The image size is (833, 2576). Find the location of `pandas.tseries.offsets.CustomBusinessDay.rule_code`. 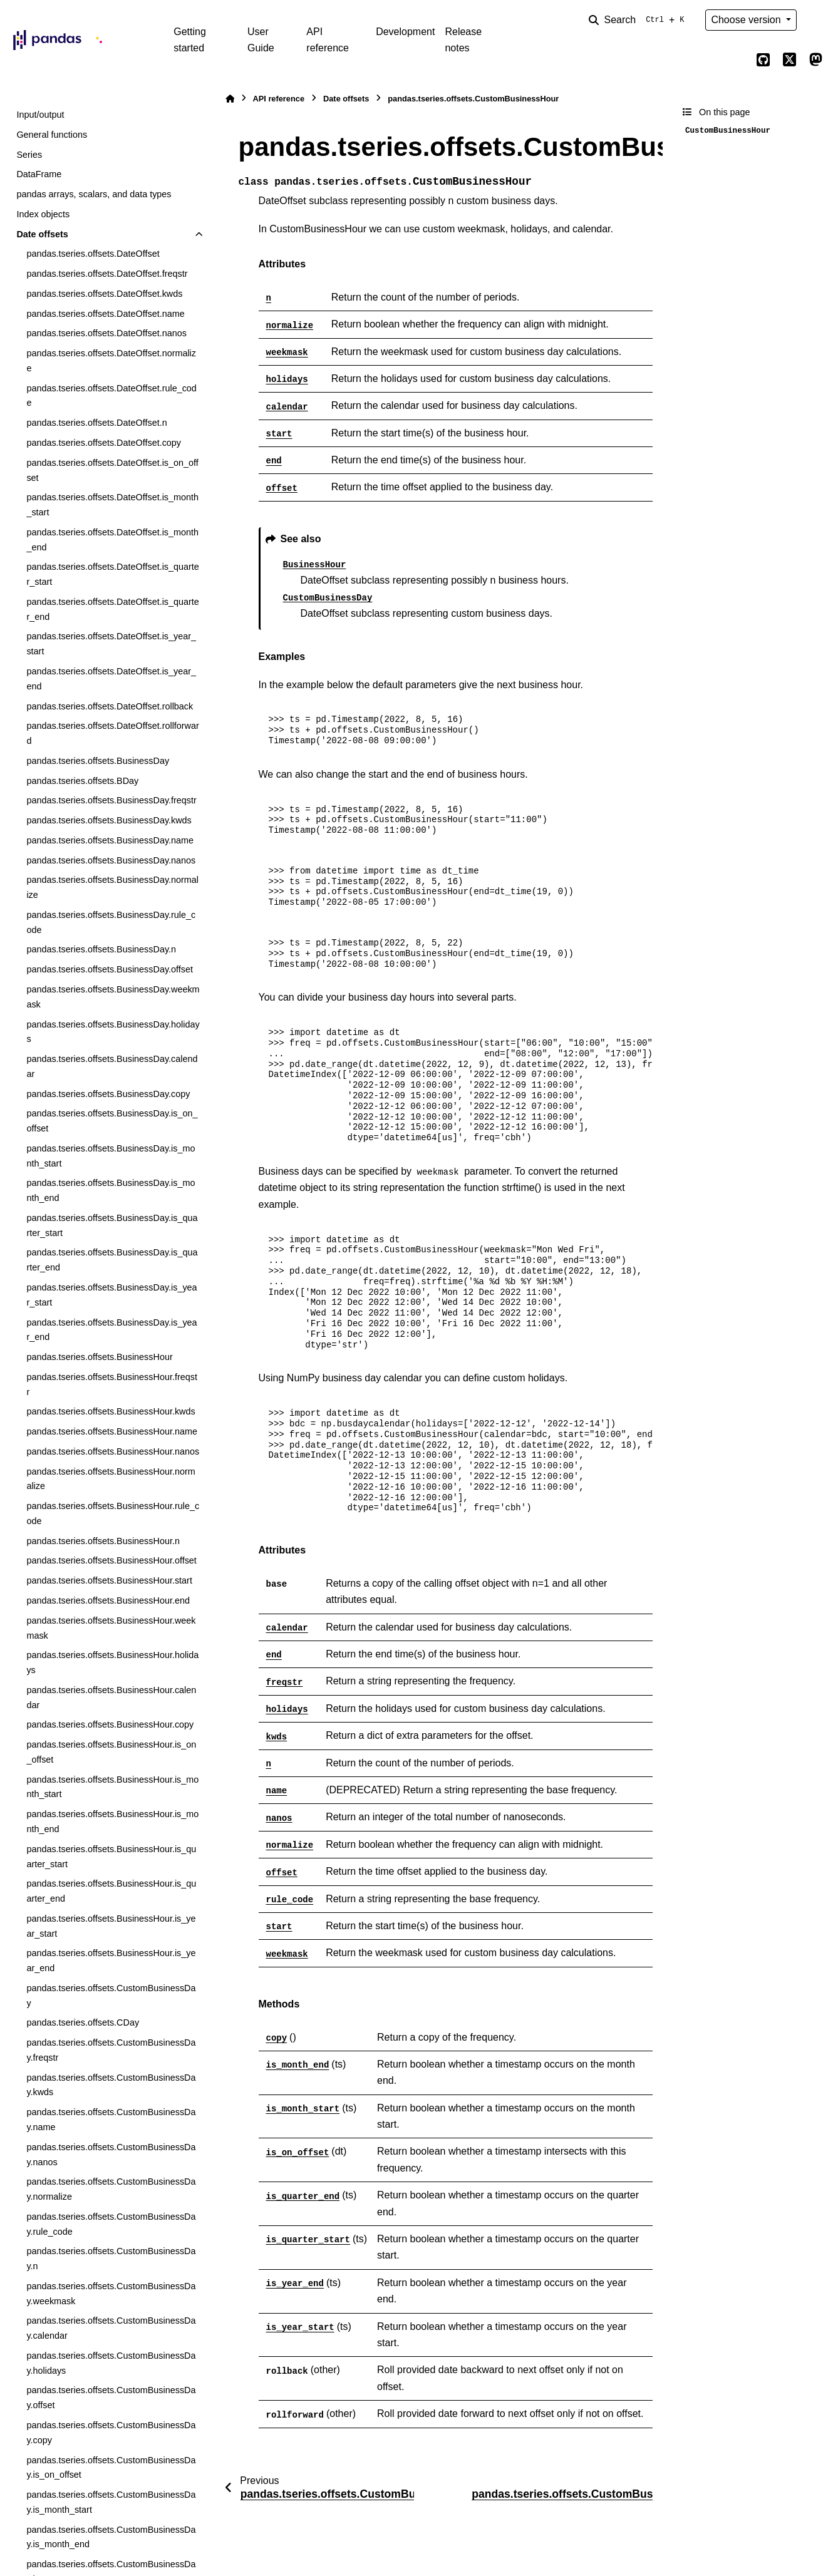

pandas.tseries.offsets.CustomBusinessDay.rule_code is located at coordinates (110, 2224).